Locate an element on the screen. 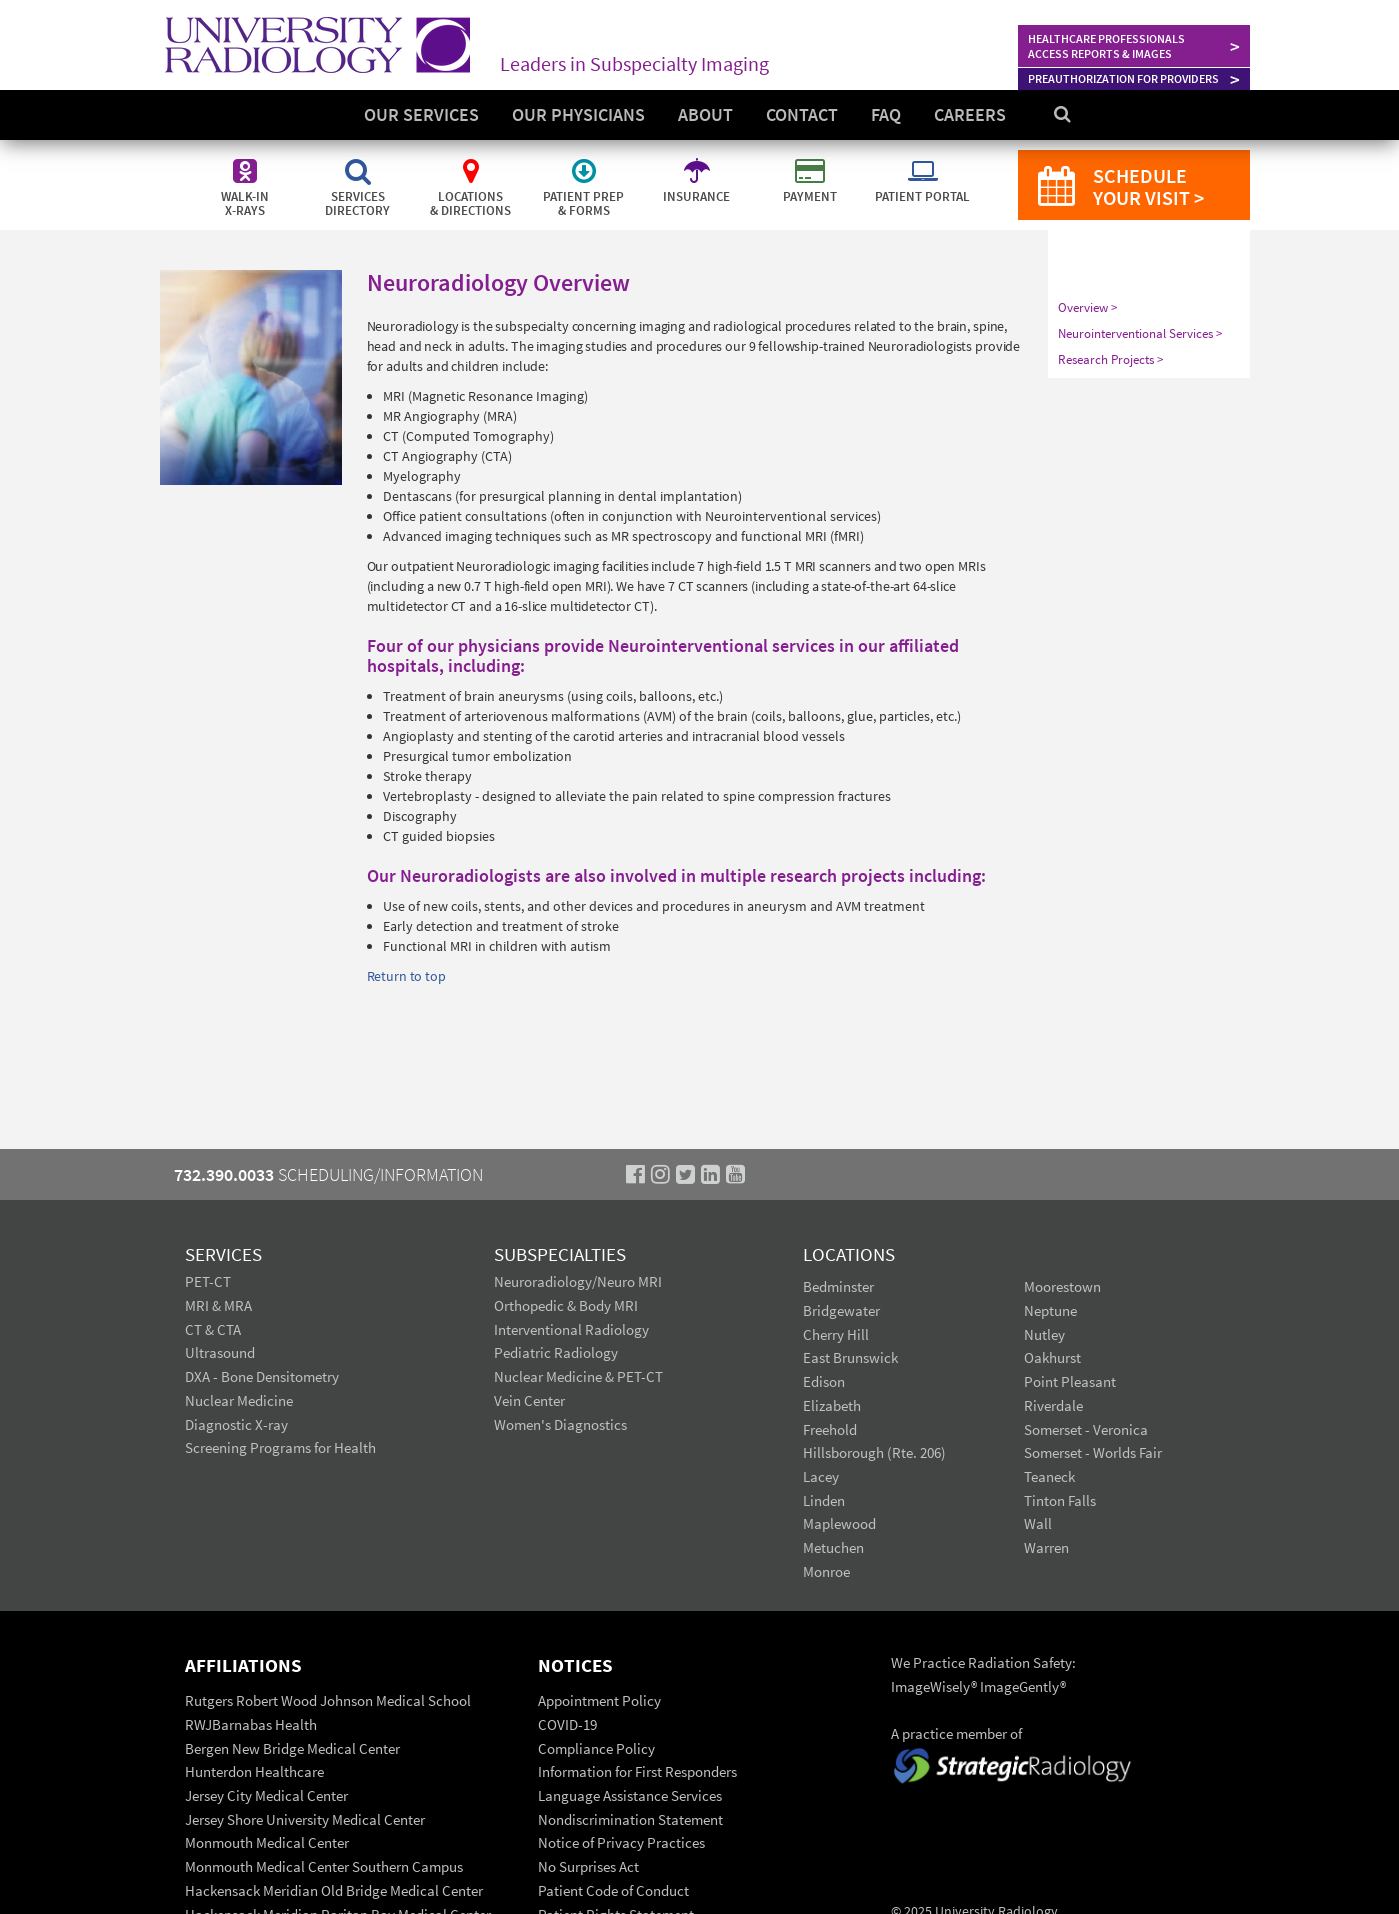 The height and width of the screenshot is (1914, 1399). Monroe is located at coordinates (826, 1571).